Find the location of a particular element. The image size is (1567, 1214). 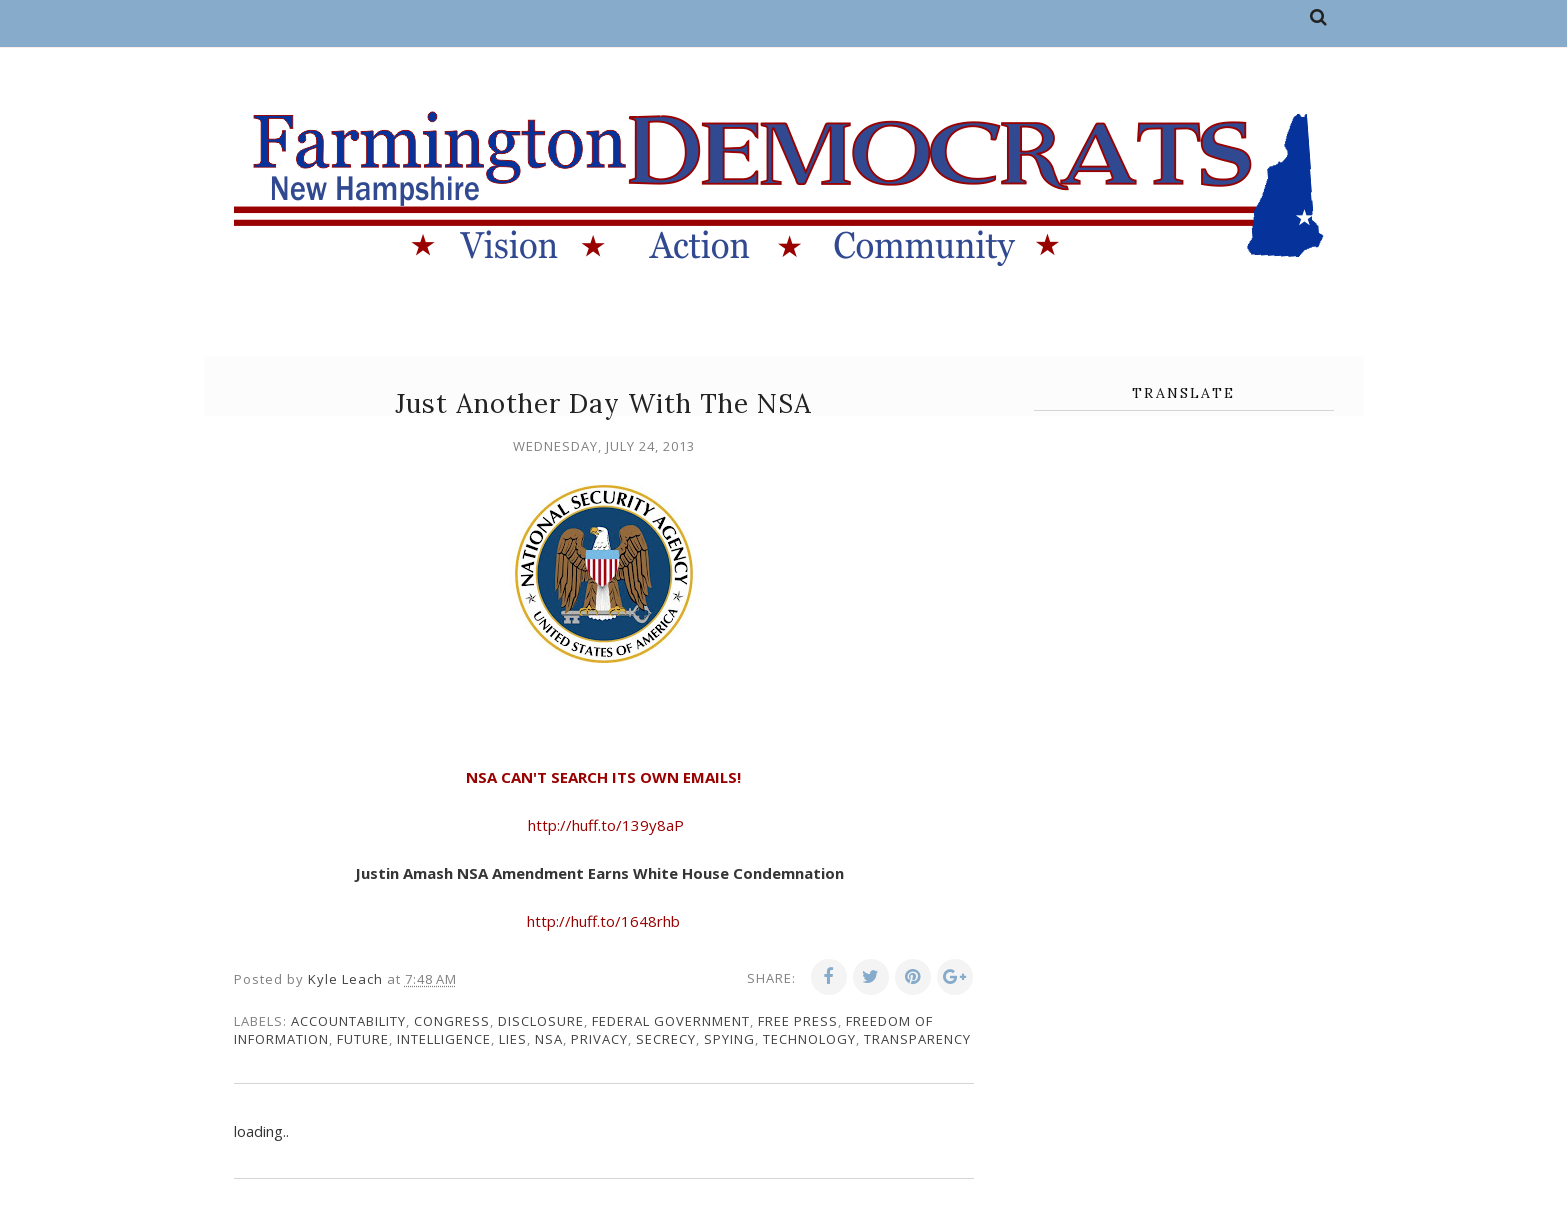

technology is located at coordinates (809, 1039).